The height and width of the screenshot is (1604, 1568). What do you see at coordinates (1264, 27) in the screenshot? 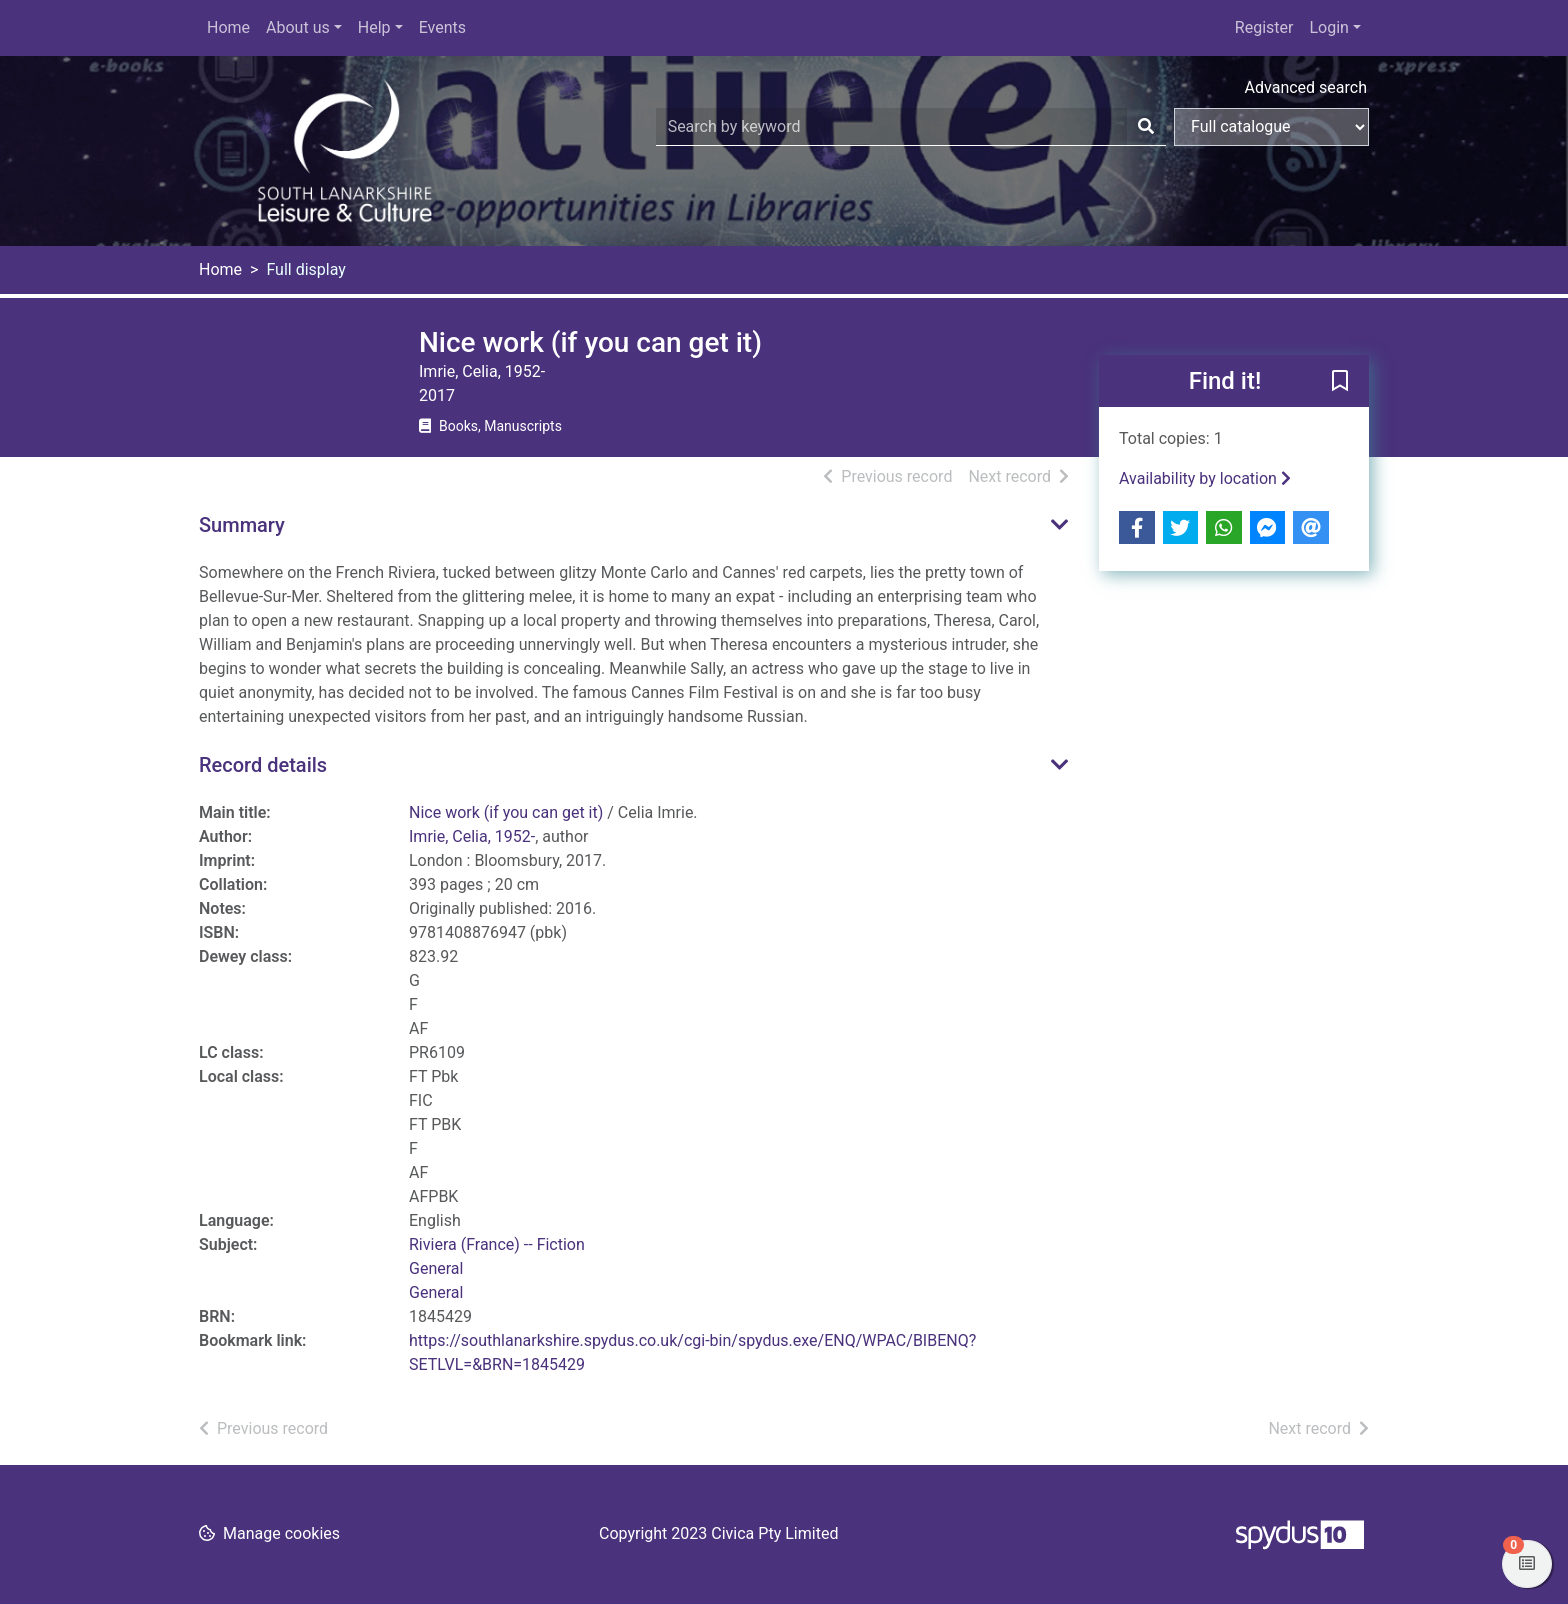
I see `Register` at bounding box center [1264, 27].